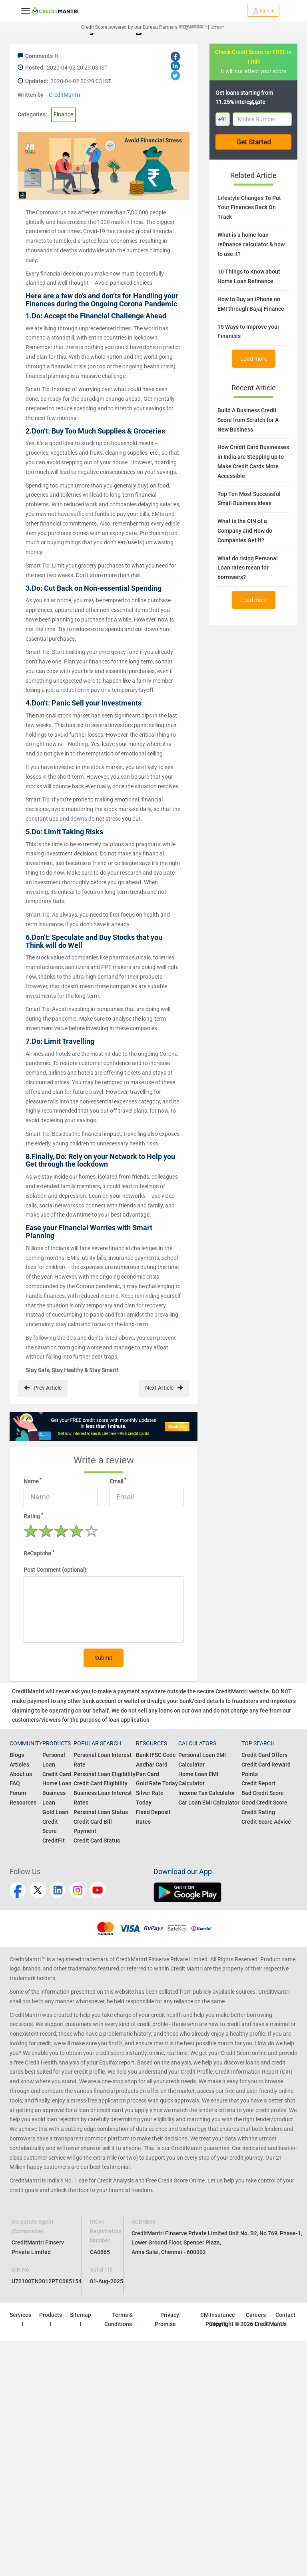 The width and height of the screenshot is (307, 2576). What do you see at coordinates (33, 1515) in the screenshot?
I see `Rating` at bounding box center [33, 1515].